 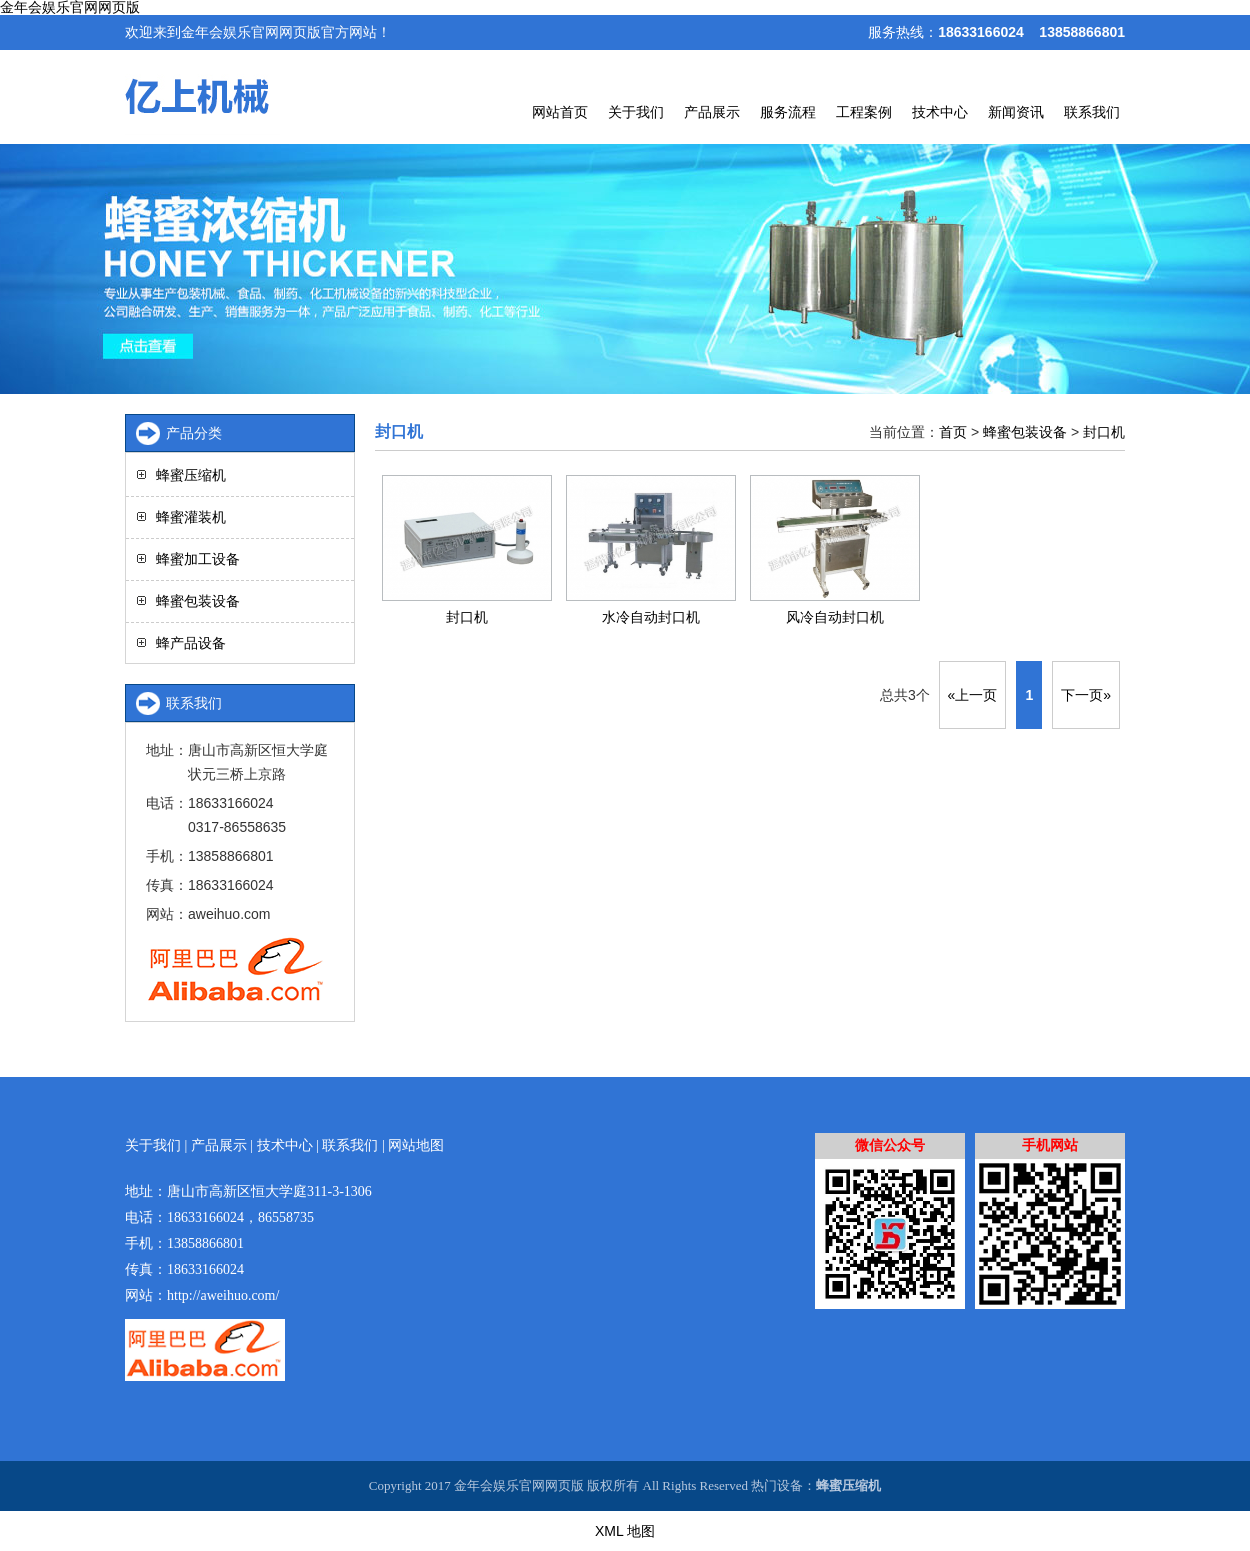 I want to click on 网站地图, so click(x=416, y=1145).